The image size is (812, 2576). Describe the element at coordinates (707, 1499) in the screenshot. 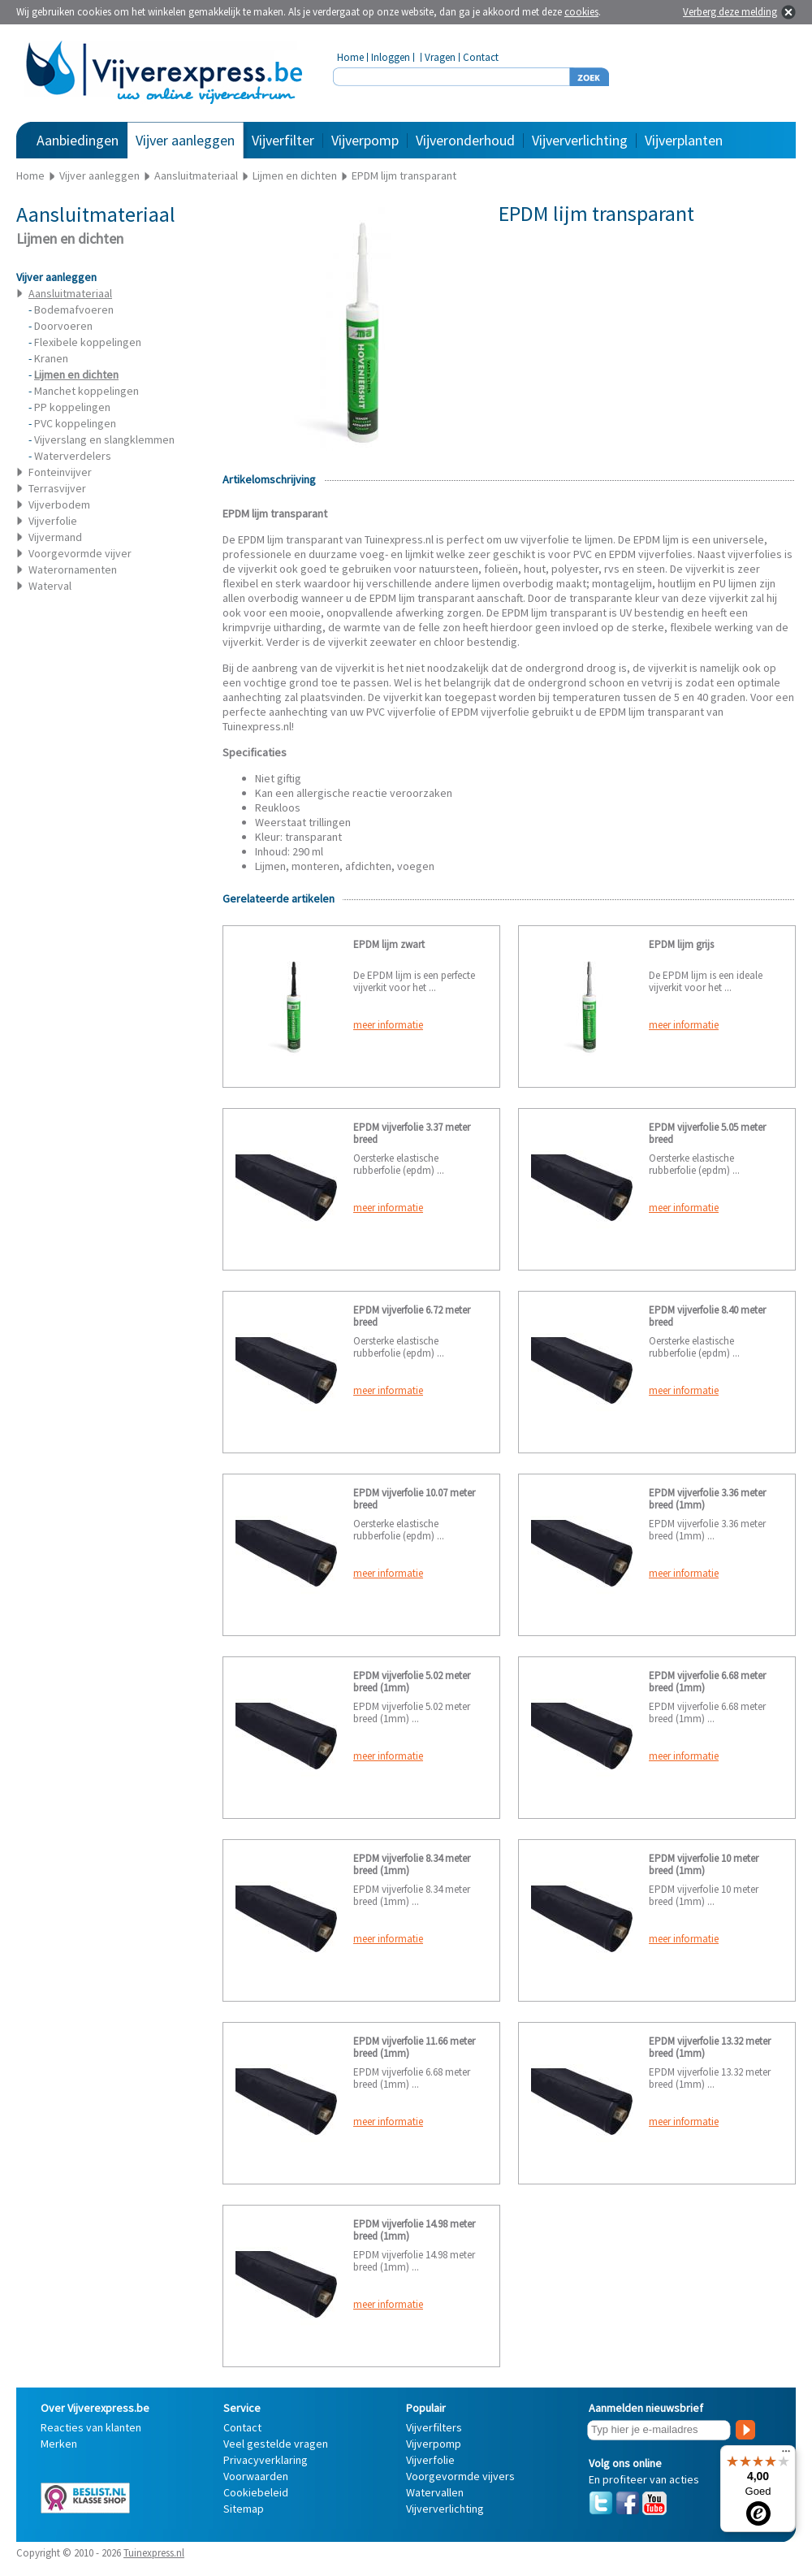

I see `EPDM vijverfolie 3.36 meter breed (1mm)` at that location.